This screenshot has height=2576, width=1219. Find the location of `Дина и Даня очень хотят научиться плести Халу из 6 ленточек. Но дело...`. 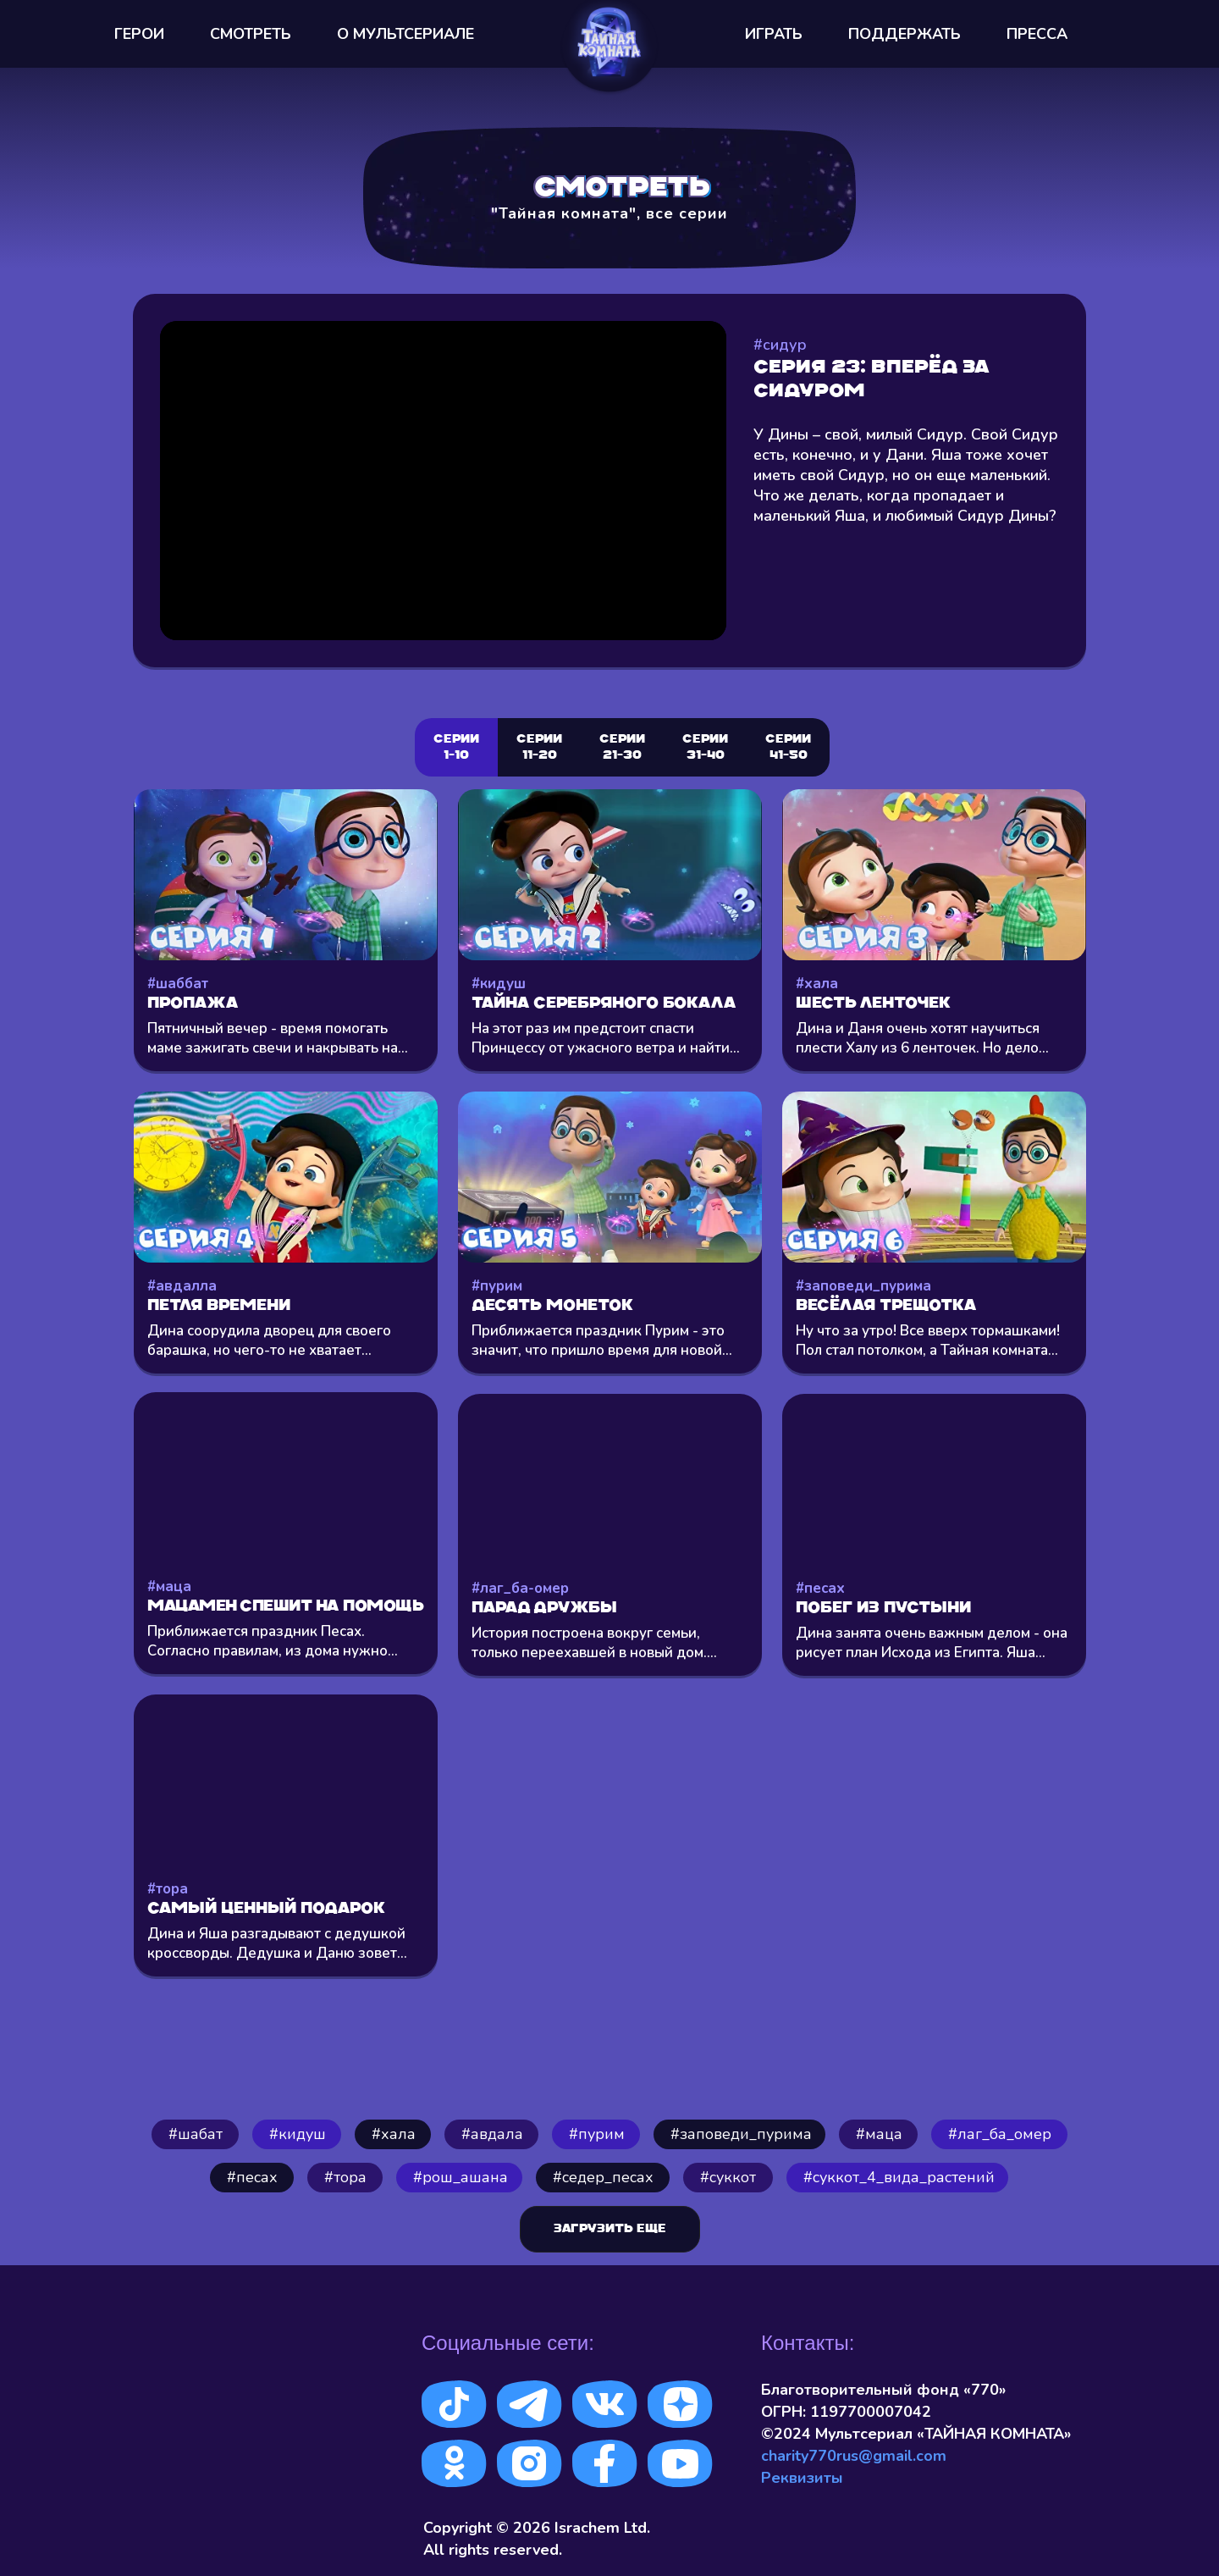

Дина и Даня очень хотят научиться плести Халу из 6 ленточек. Но дело... is located at coordinates (922, 1038).